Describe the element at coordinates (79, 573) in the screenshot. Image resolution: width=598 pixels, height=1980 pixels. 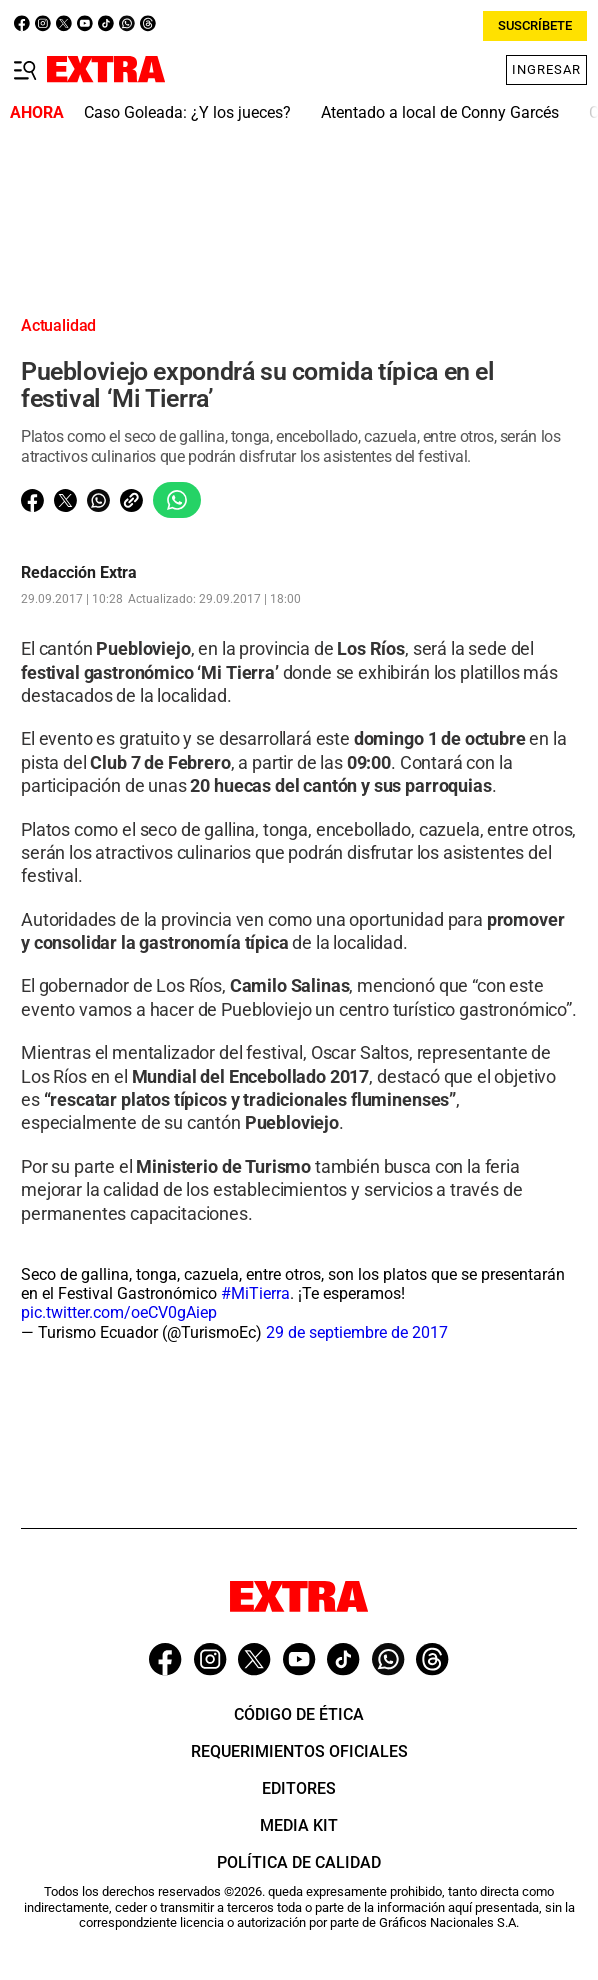
I see `Redacción Extra` at that location.